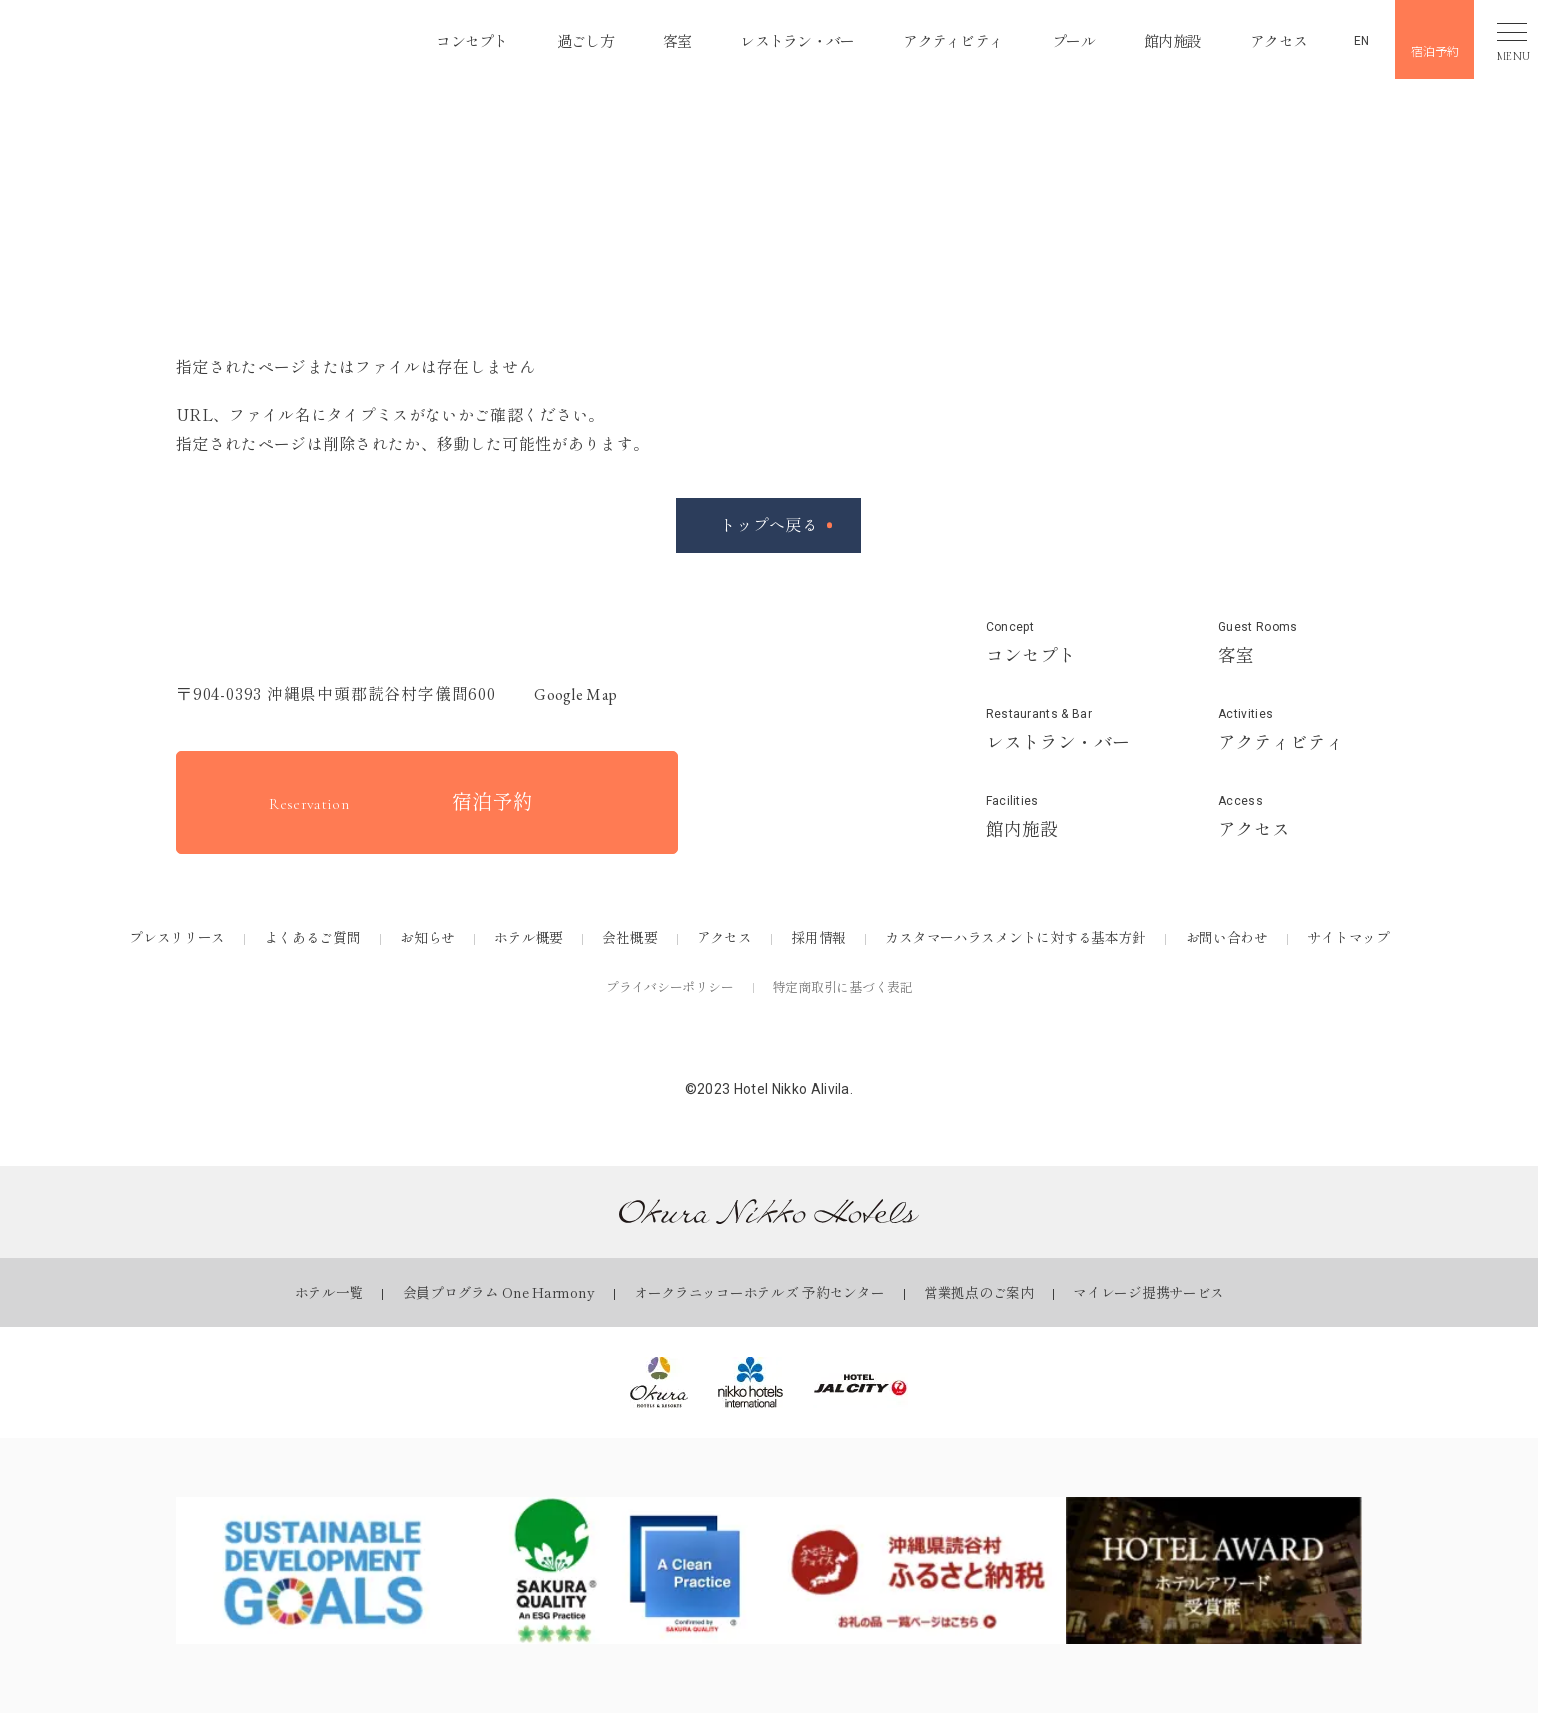  I want to click on アクセス [アクセスページを見る], so click(1276, 38).